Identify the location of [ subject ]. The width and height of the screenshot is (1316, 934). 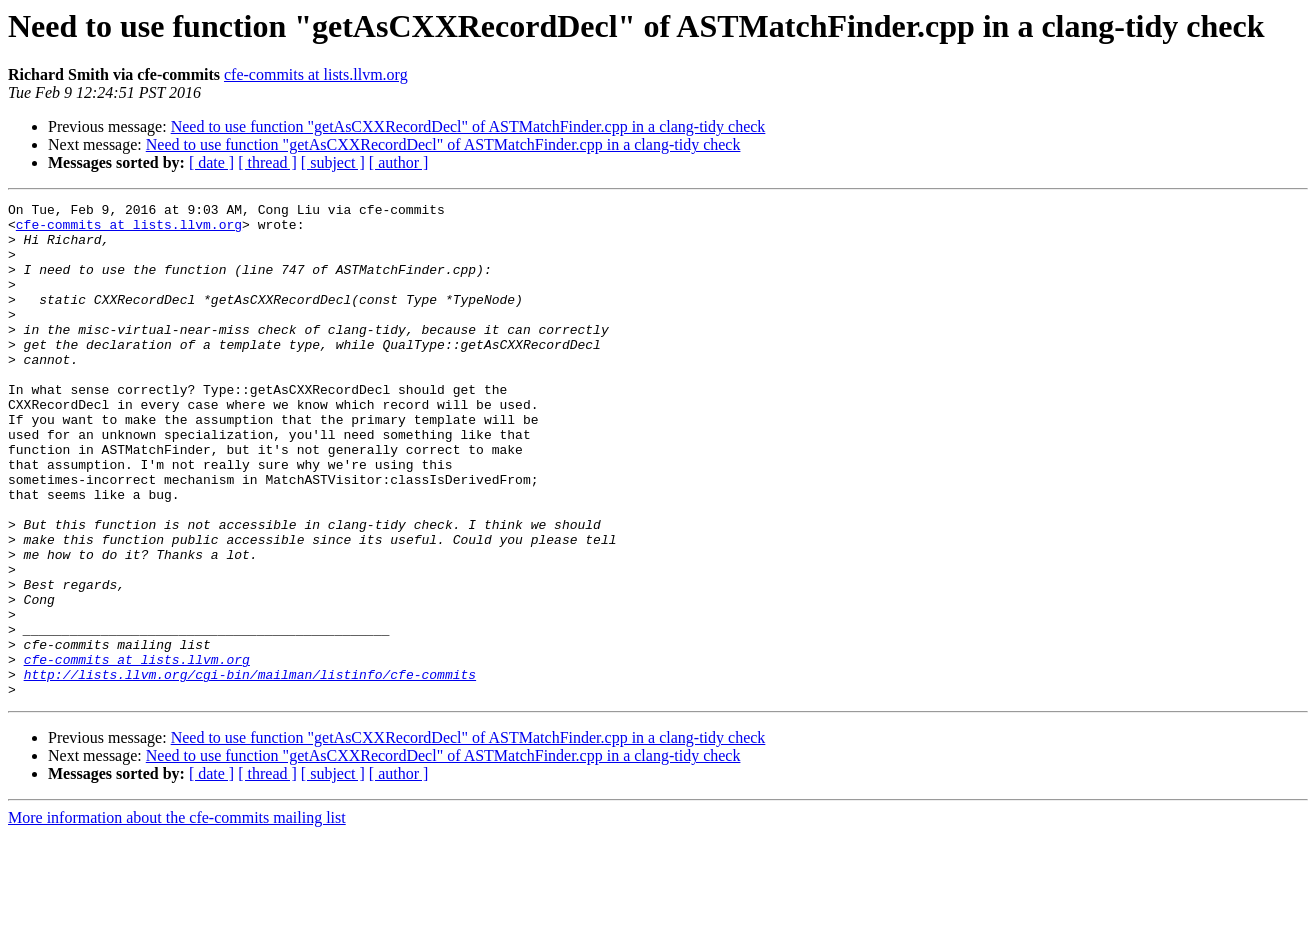
(333, 162).